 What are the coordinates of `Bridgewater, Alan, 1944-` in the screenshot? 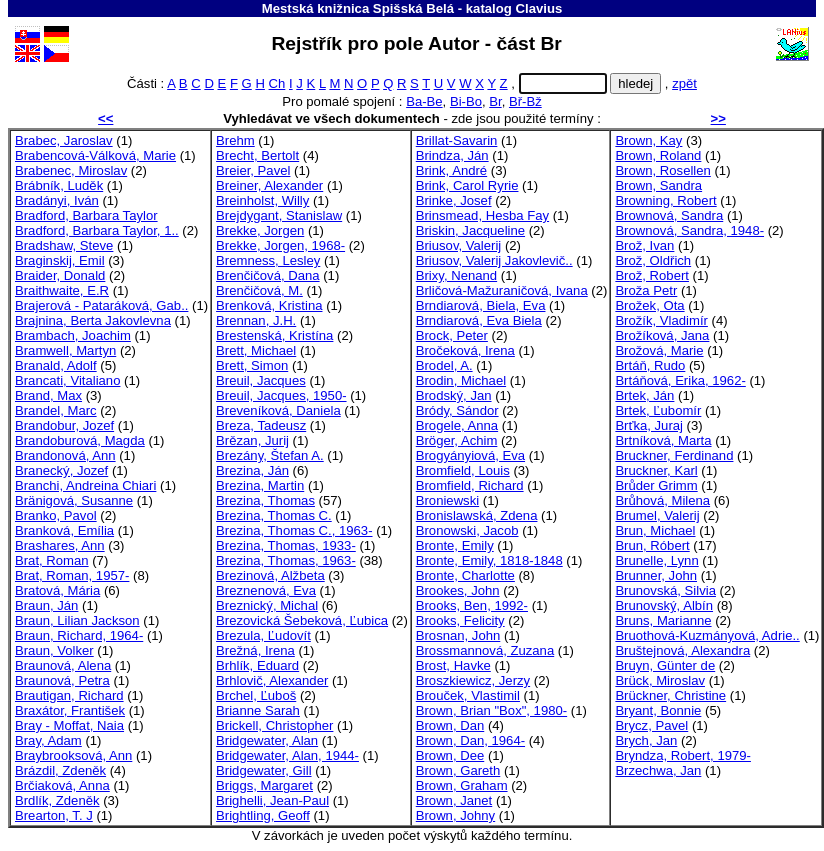 It's located at (287, 755).